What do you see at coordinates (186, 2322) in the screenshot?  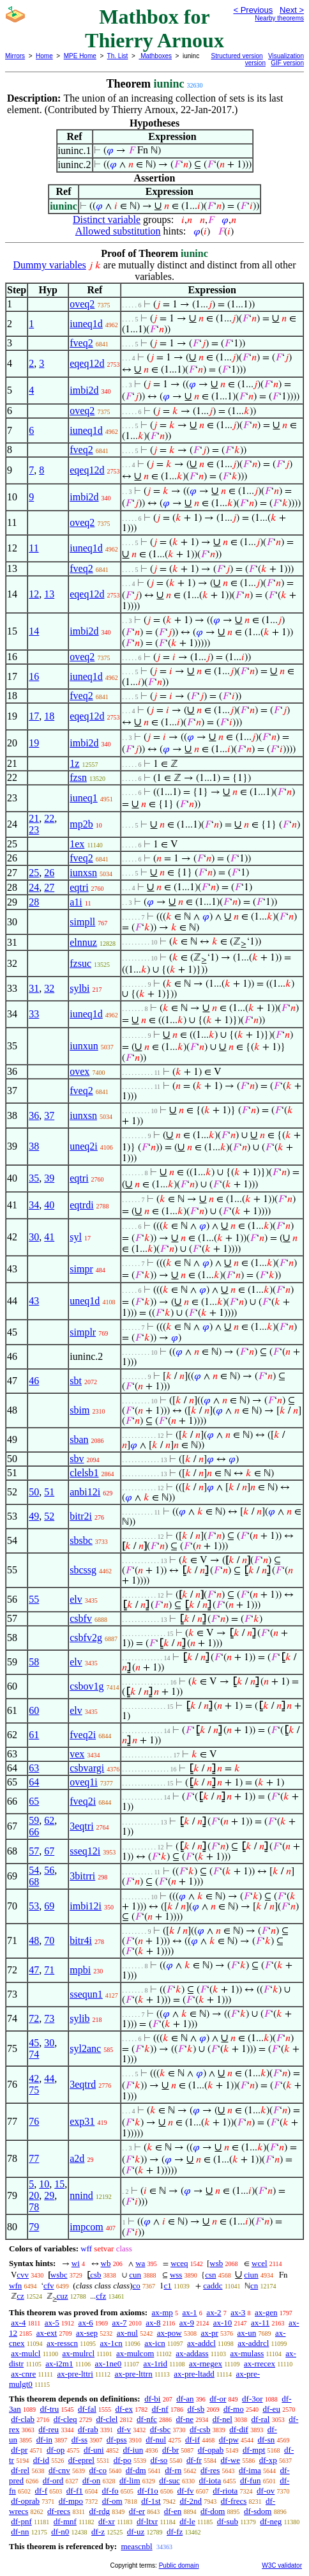 I see `ax-9` at bounding box center [186, 2322].